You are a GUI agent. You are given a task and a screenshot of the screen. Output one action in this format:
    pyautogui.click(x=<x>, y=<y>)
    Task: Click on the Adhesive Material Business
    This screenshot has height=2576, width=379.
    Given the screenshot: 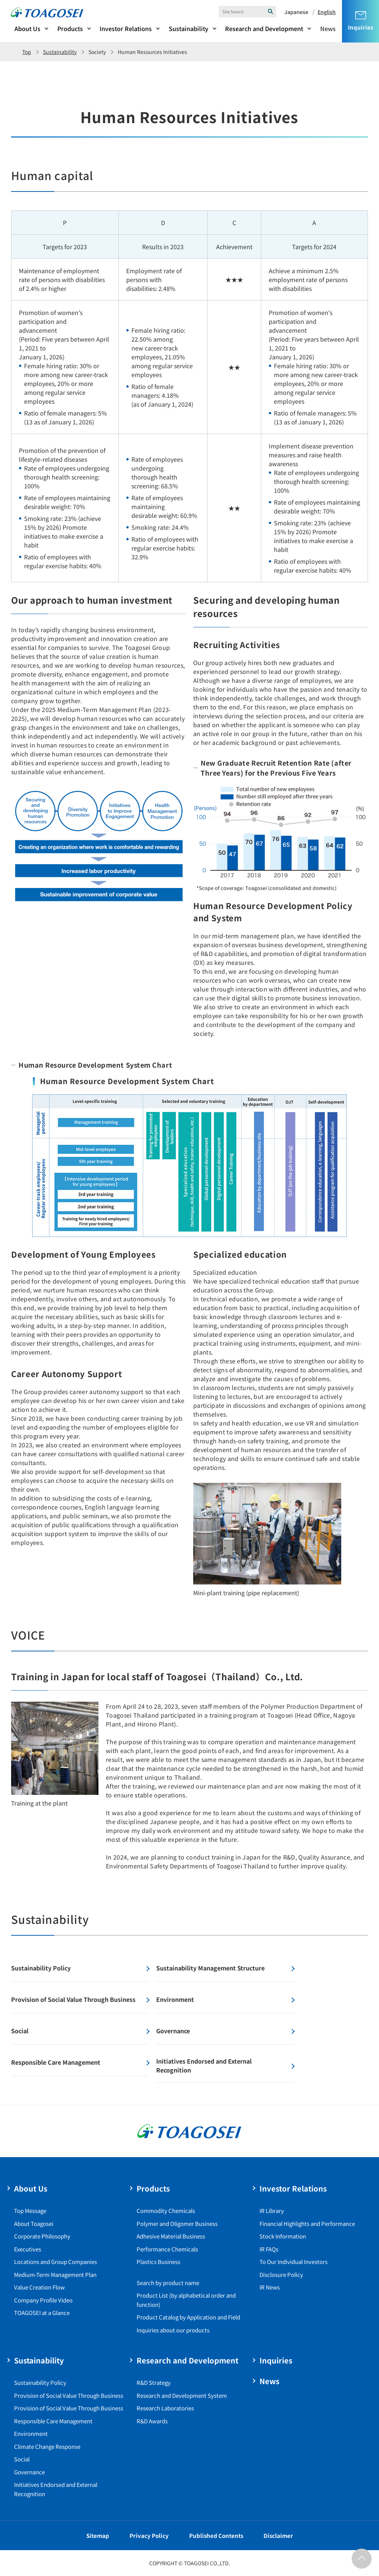 What is the action you would take?
    pyautogui.click(x=171, y=2236)
    